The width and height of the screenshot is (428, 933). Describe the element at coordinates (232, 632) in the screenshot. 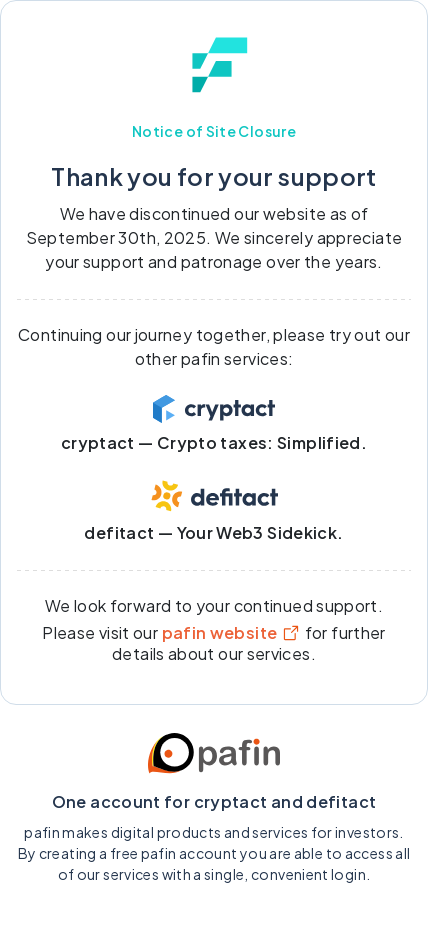

I see `pafin website` at that location.